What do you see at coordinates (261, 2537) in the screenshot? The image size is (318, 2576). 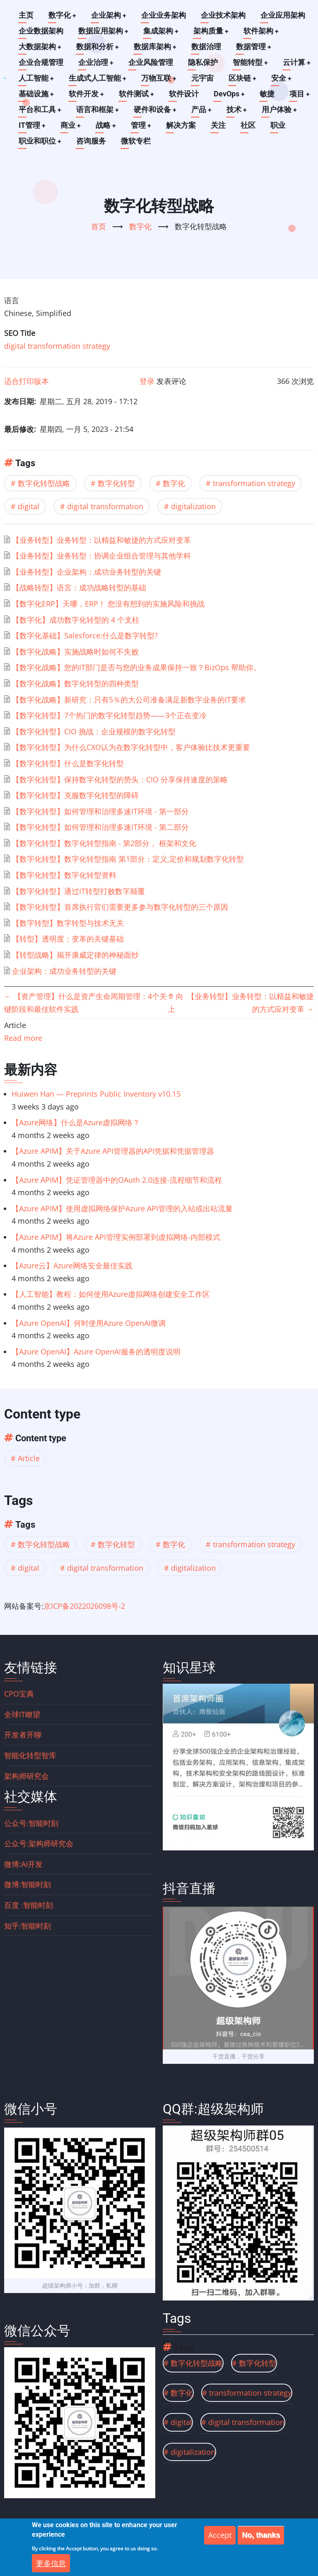 I see `No, thanks` at bounding box center [261, 2537].